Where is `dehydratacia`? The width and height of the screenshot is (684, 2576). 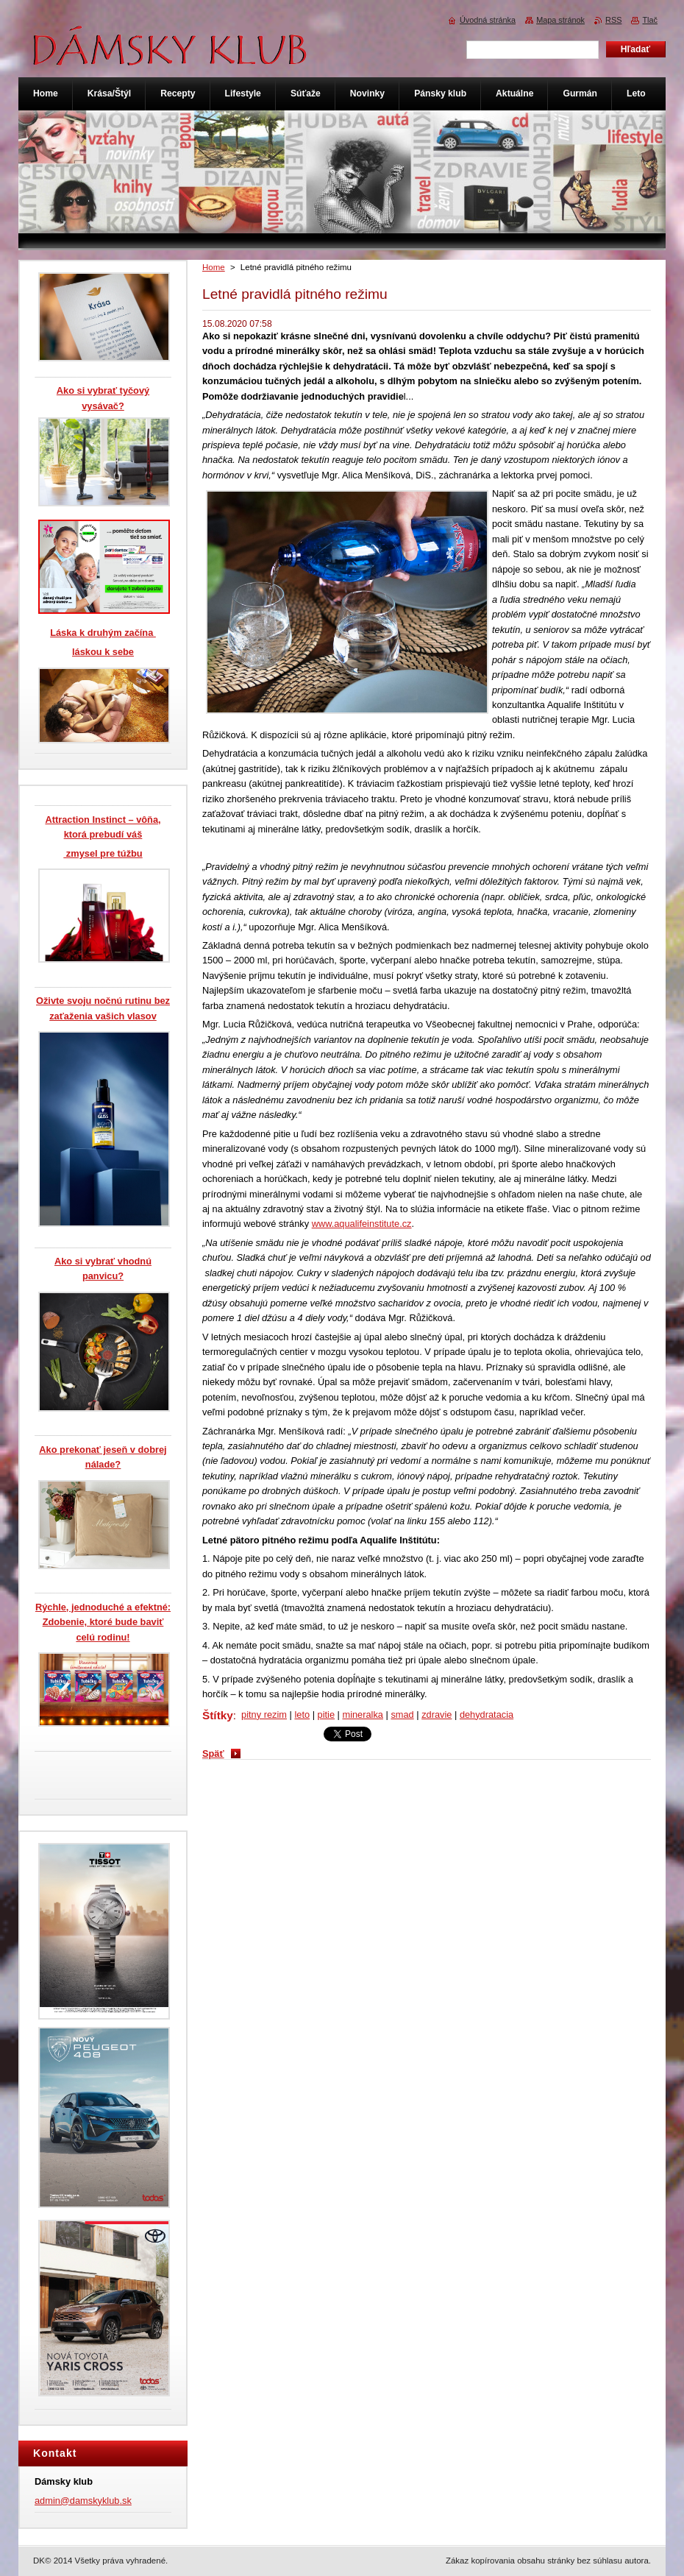 dehydratacia is located at coordinates (486, 1714).